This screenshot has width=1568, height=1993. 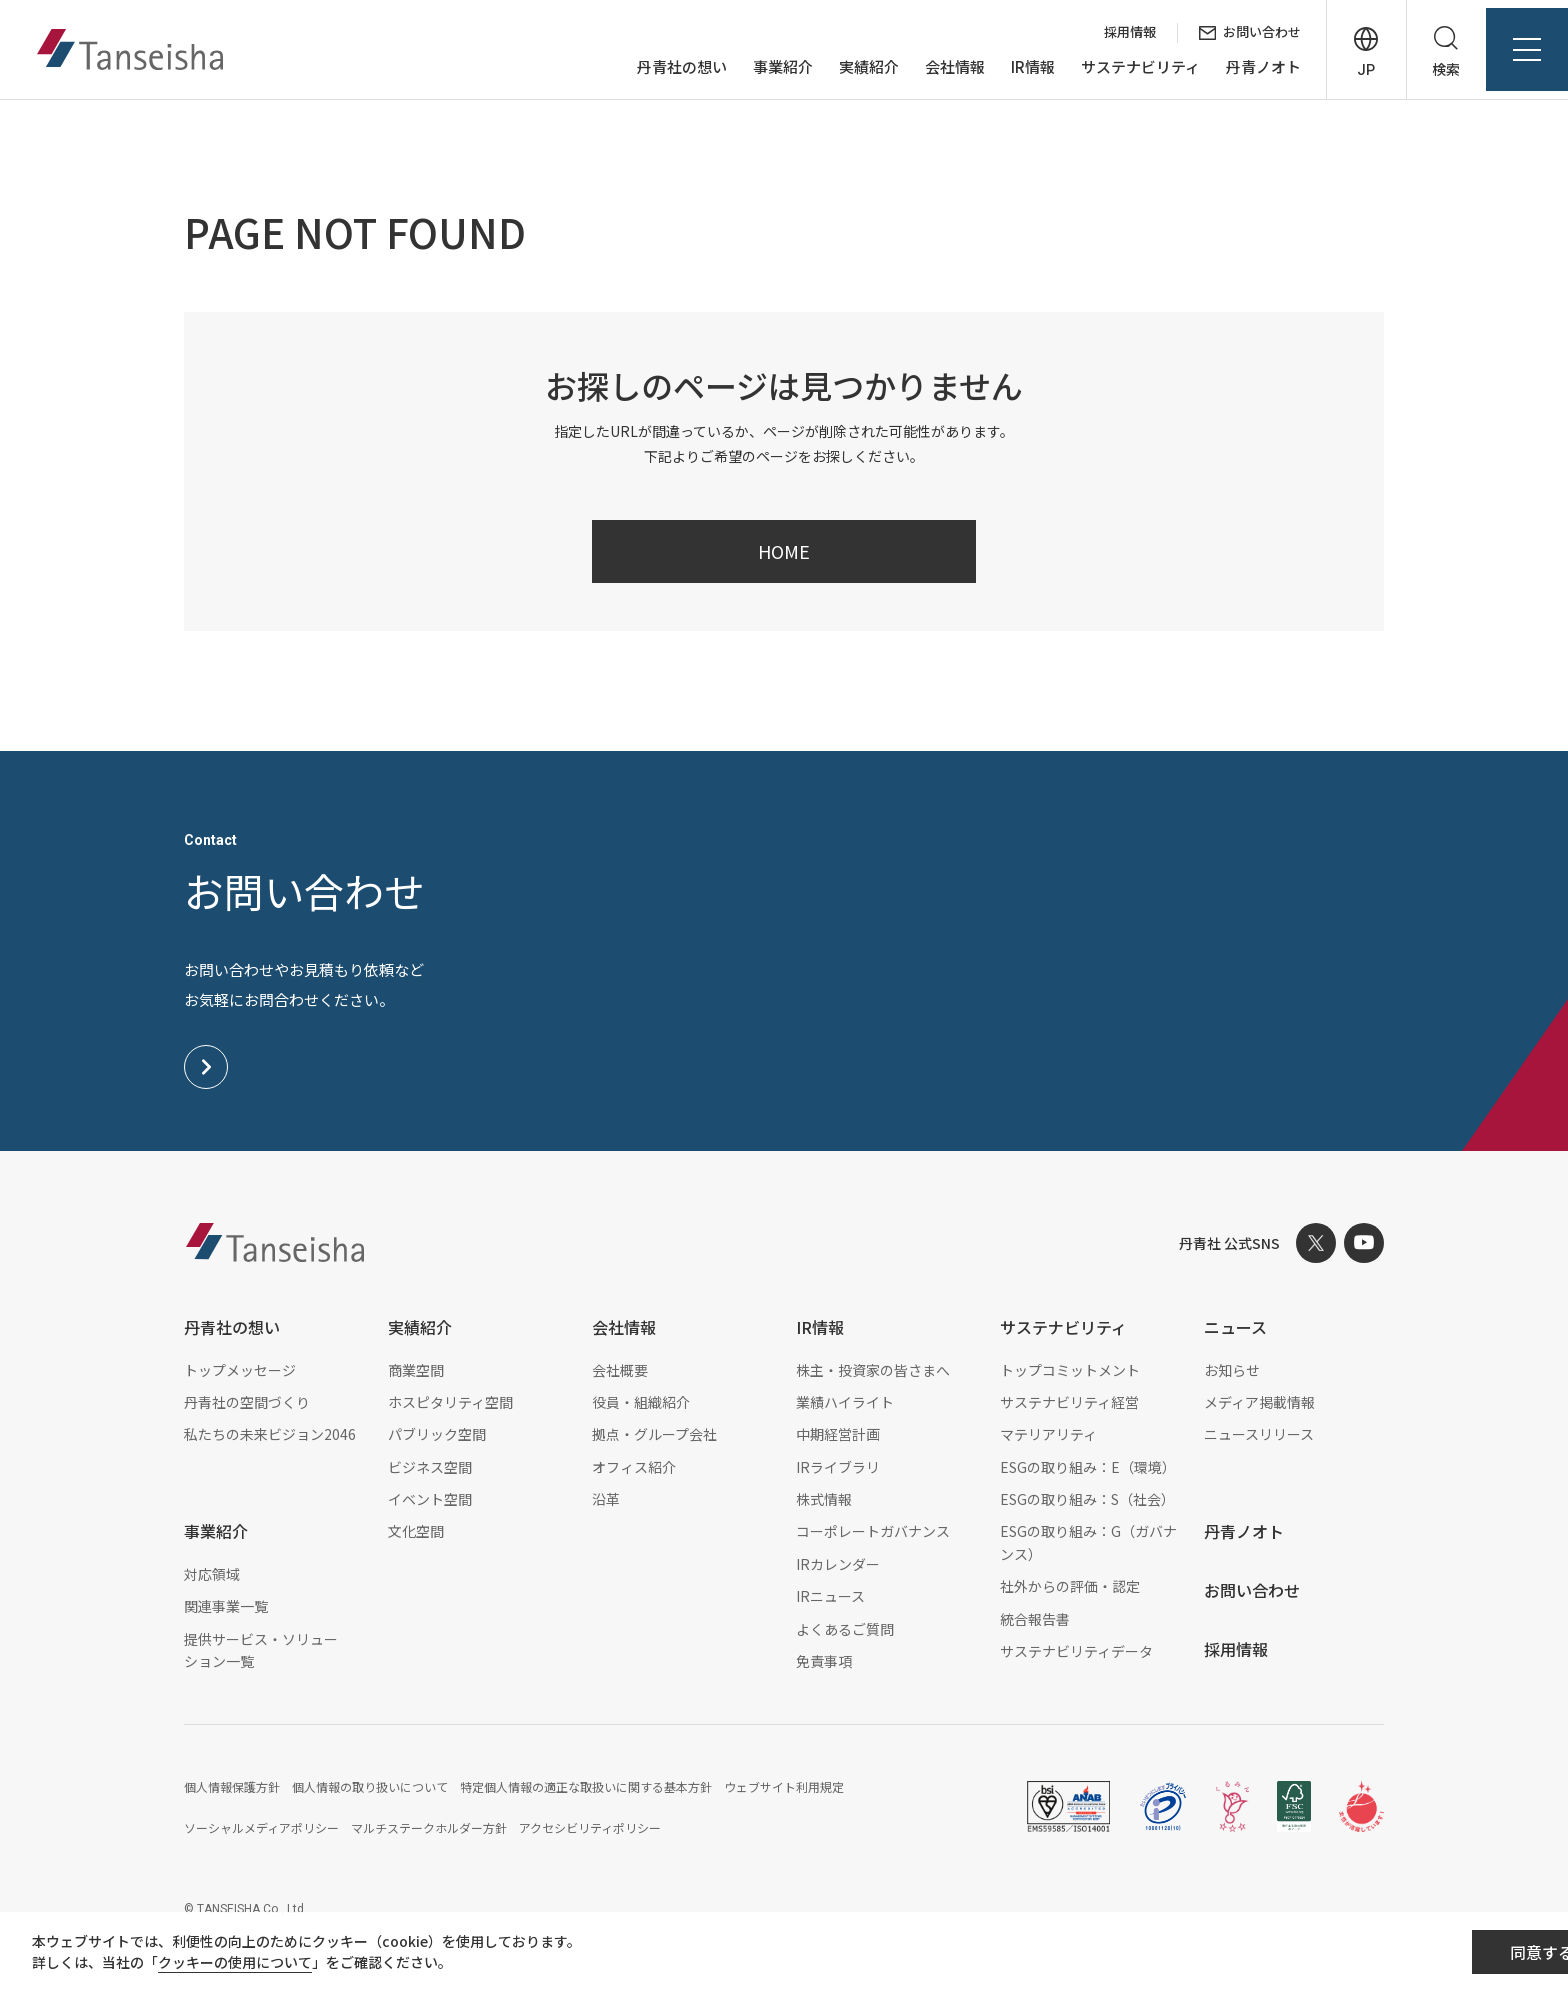 I want to click on ニュースリリース, so click(x=1259, y=1434).